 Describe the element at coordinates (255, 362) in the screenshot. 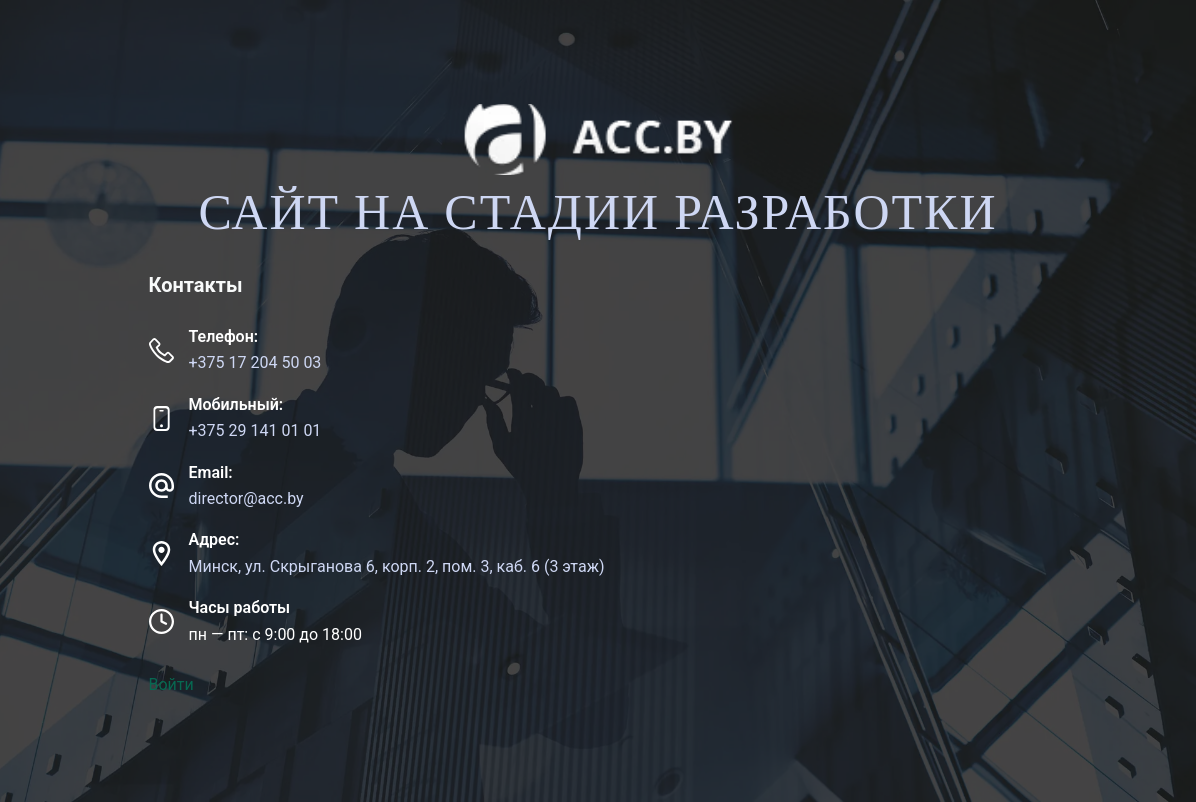

I see `+375 17 204 50 03` at that location.